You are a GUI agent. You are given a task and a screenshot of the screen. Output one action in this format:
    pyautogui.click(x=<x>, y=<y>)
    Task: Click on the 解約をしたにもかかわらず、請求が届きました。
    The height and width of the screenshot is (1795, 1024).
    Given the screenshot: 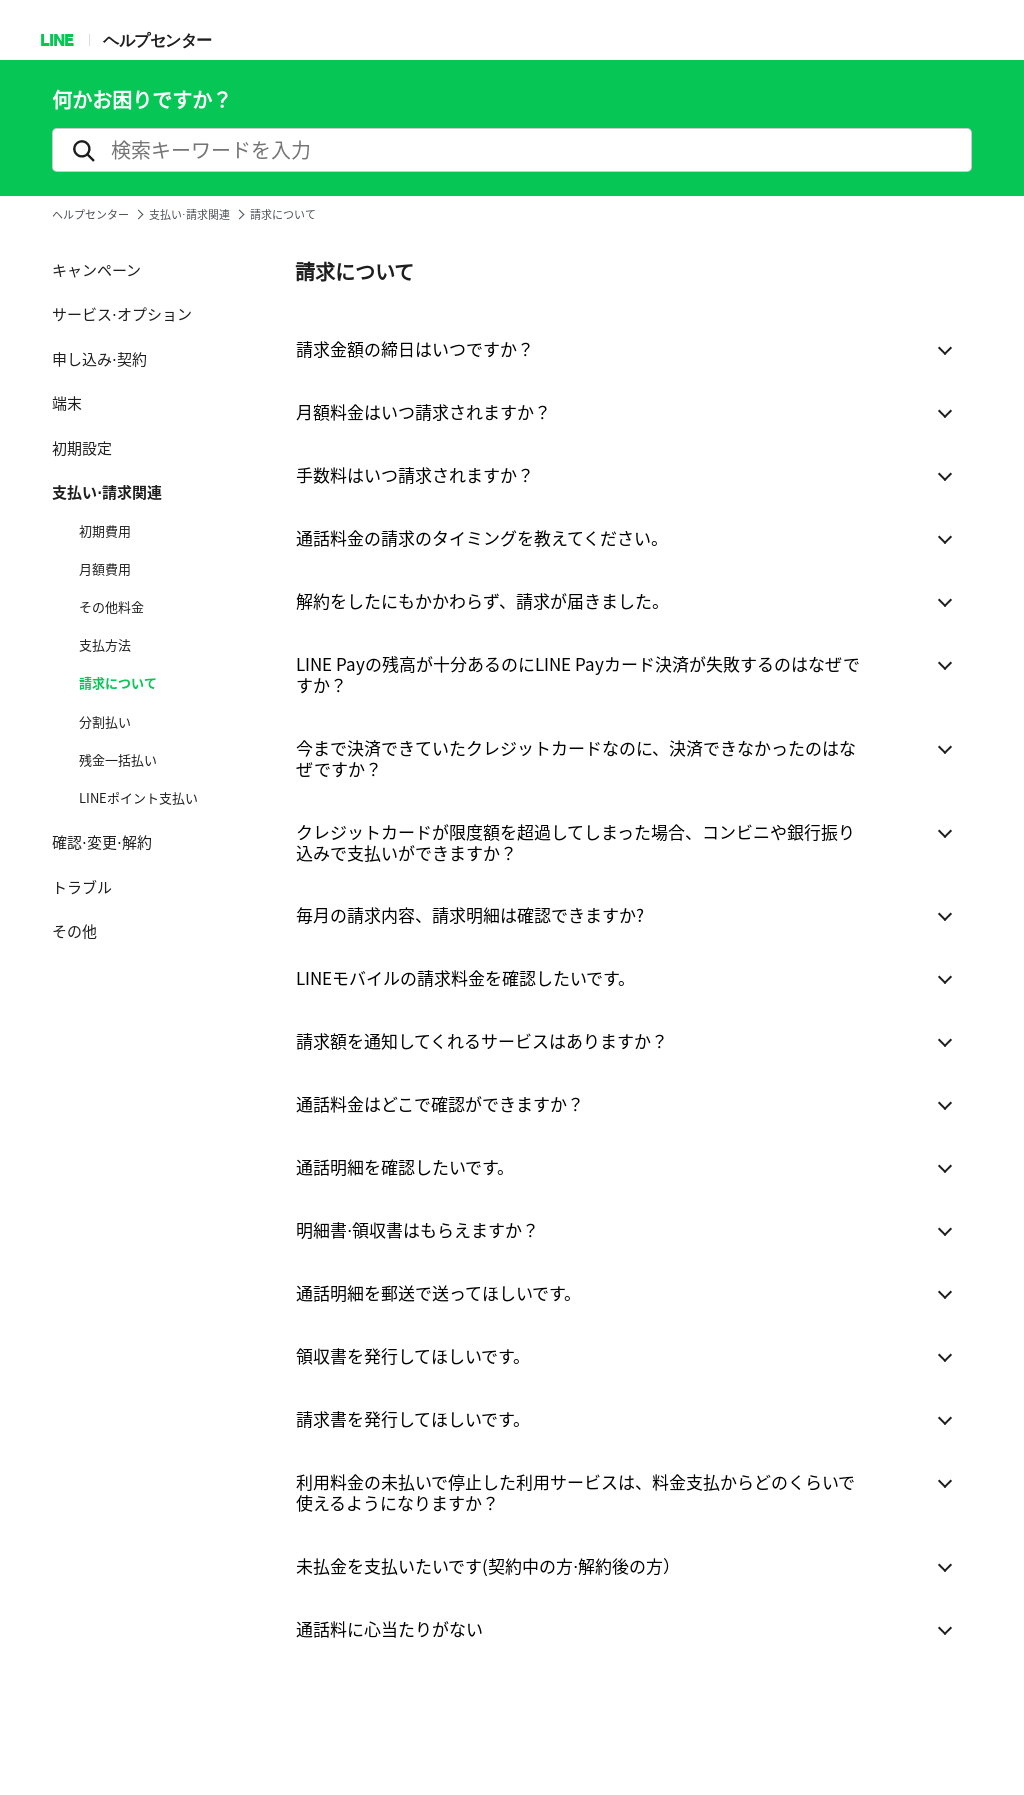 What is the action you would take?
    pyautogui.click(x=482, y=600)
    